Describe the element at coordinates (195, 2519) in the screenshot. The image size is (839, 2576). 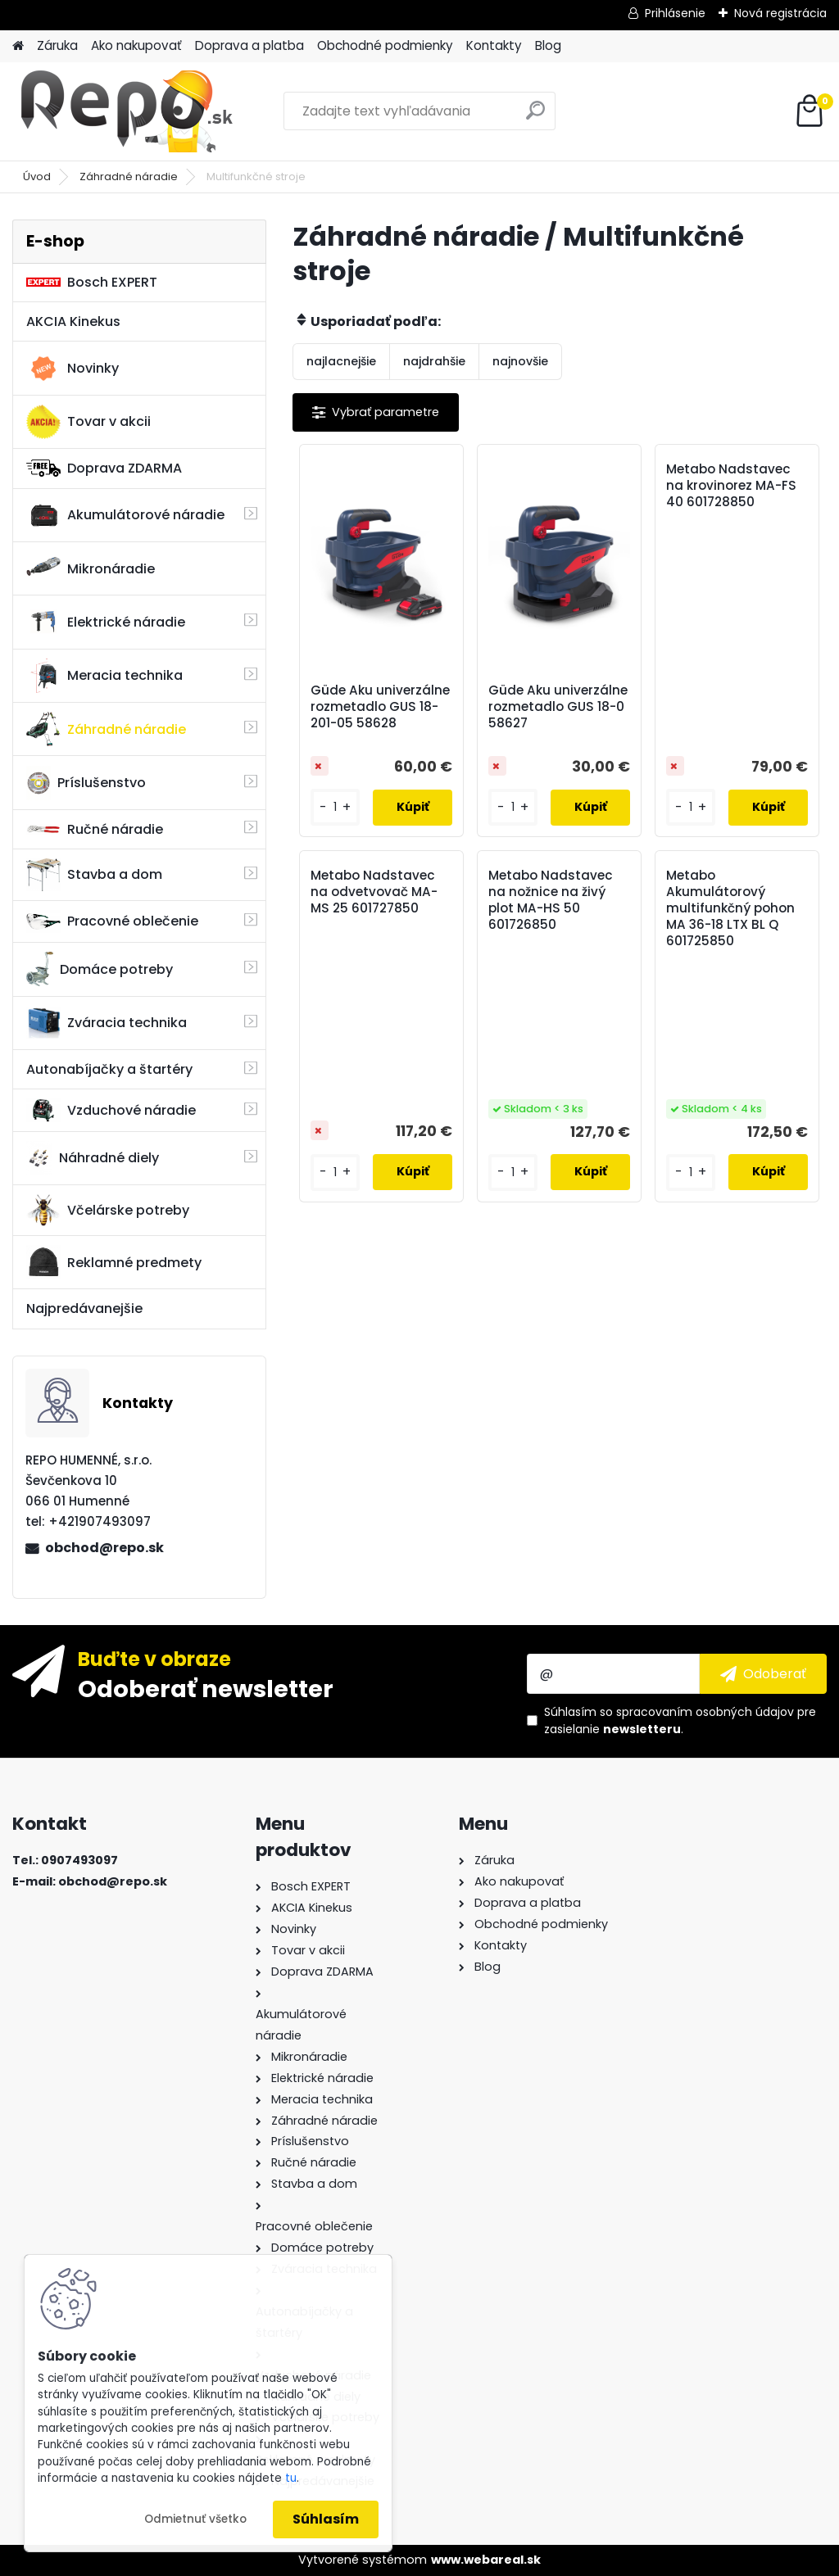
I see `Odmietnuť všetko` at that location.